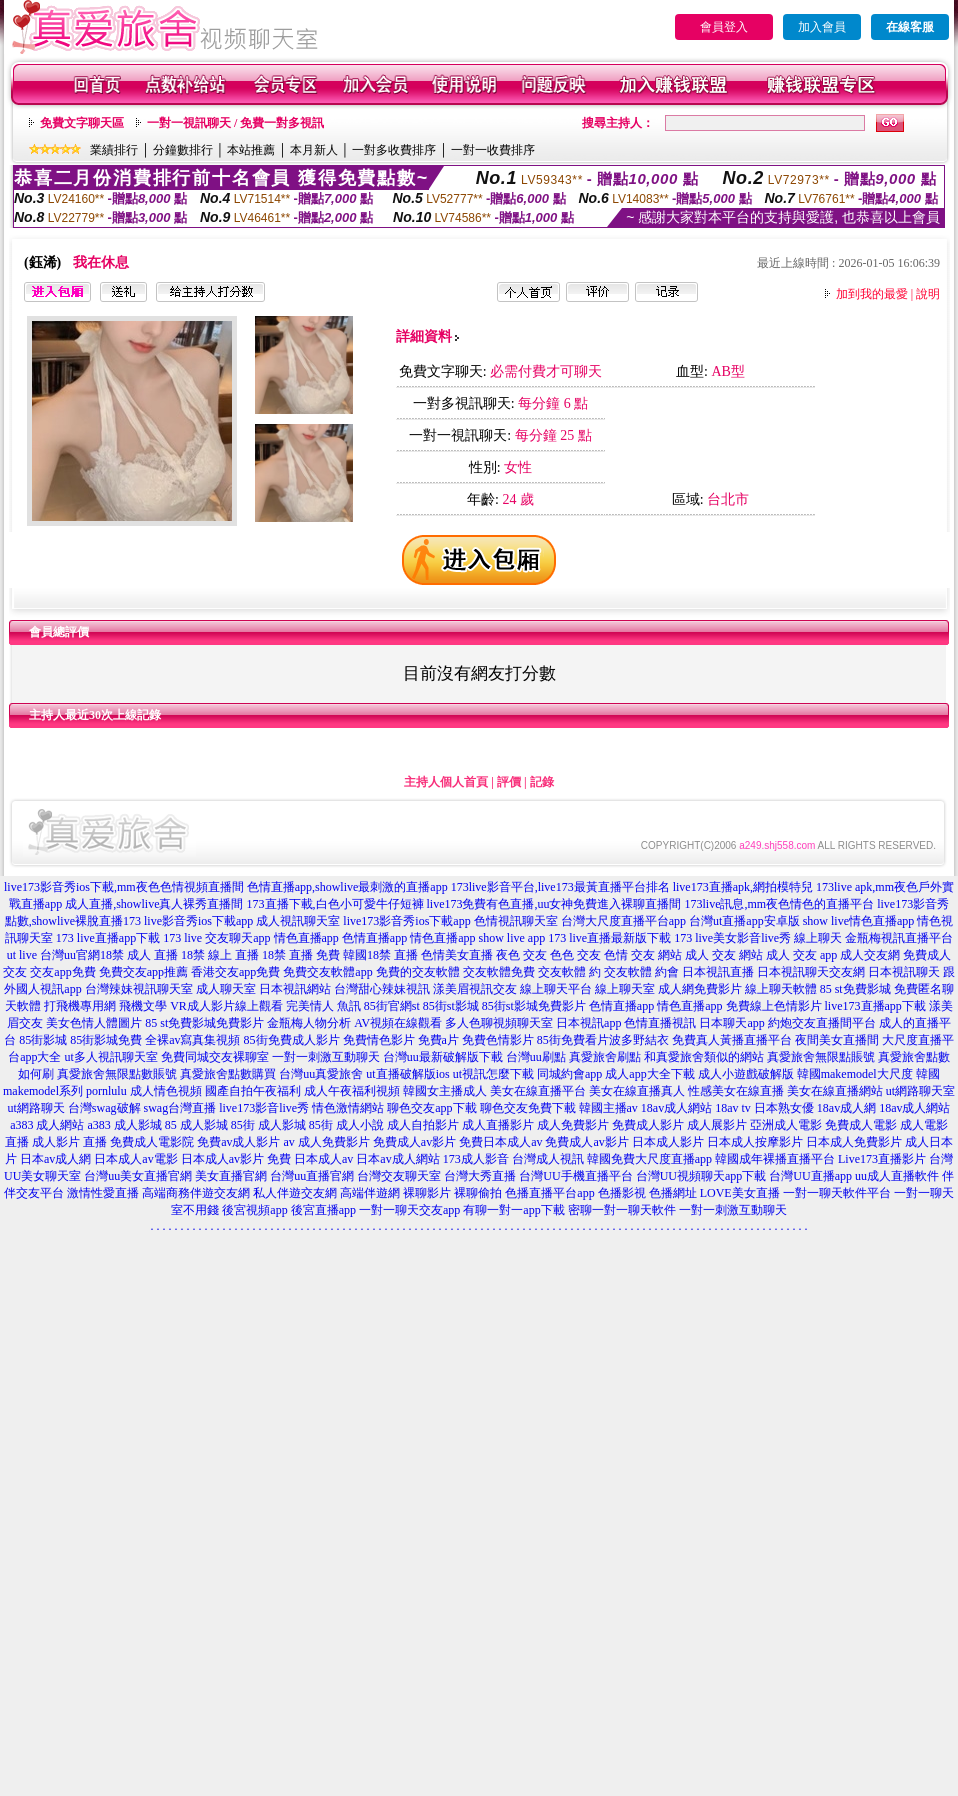 This screenshot has height=1796, width=958. Describe the element at coordinates (528, 1108) in the screenshot. I see `聊色交友免費下載` at that location.